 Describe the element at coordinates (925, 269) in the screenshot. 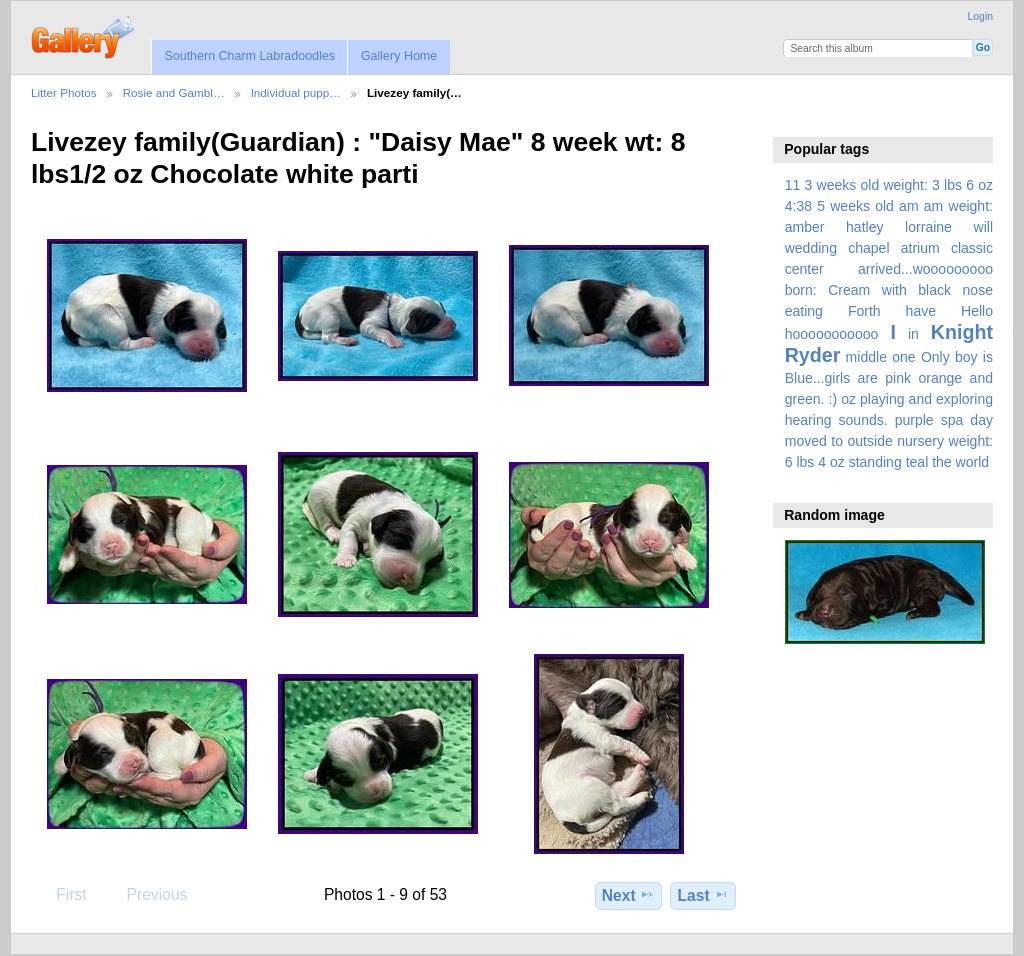

I see `arrived...wooooooooo` at that location.